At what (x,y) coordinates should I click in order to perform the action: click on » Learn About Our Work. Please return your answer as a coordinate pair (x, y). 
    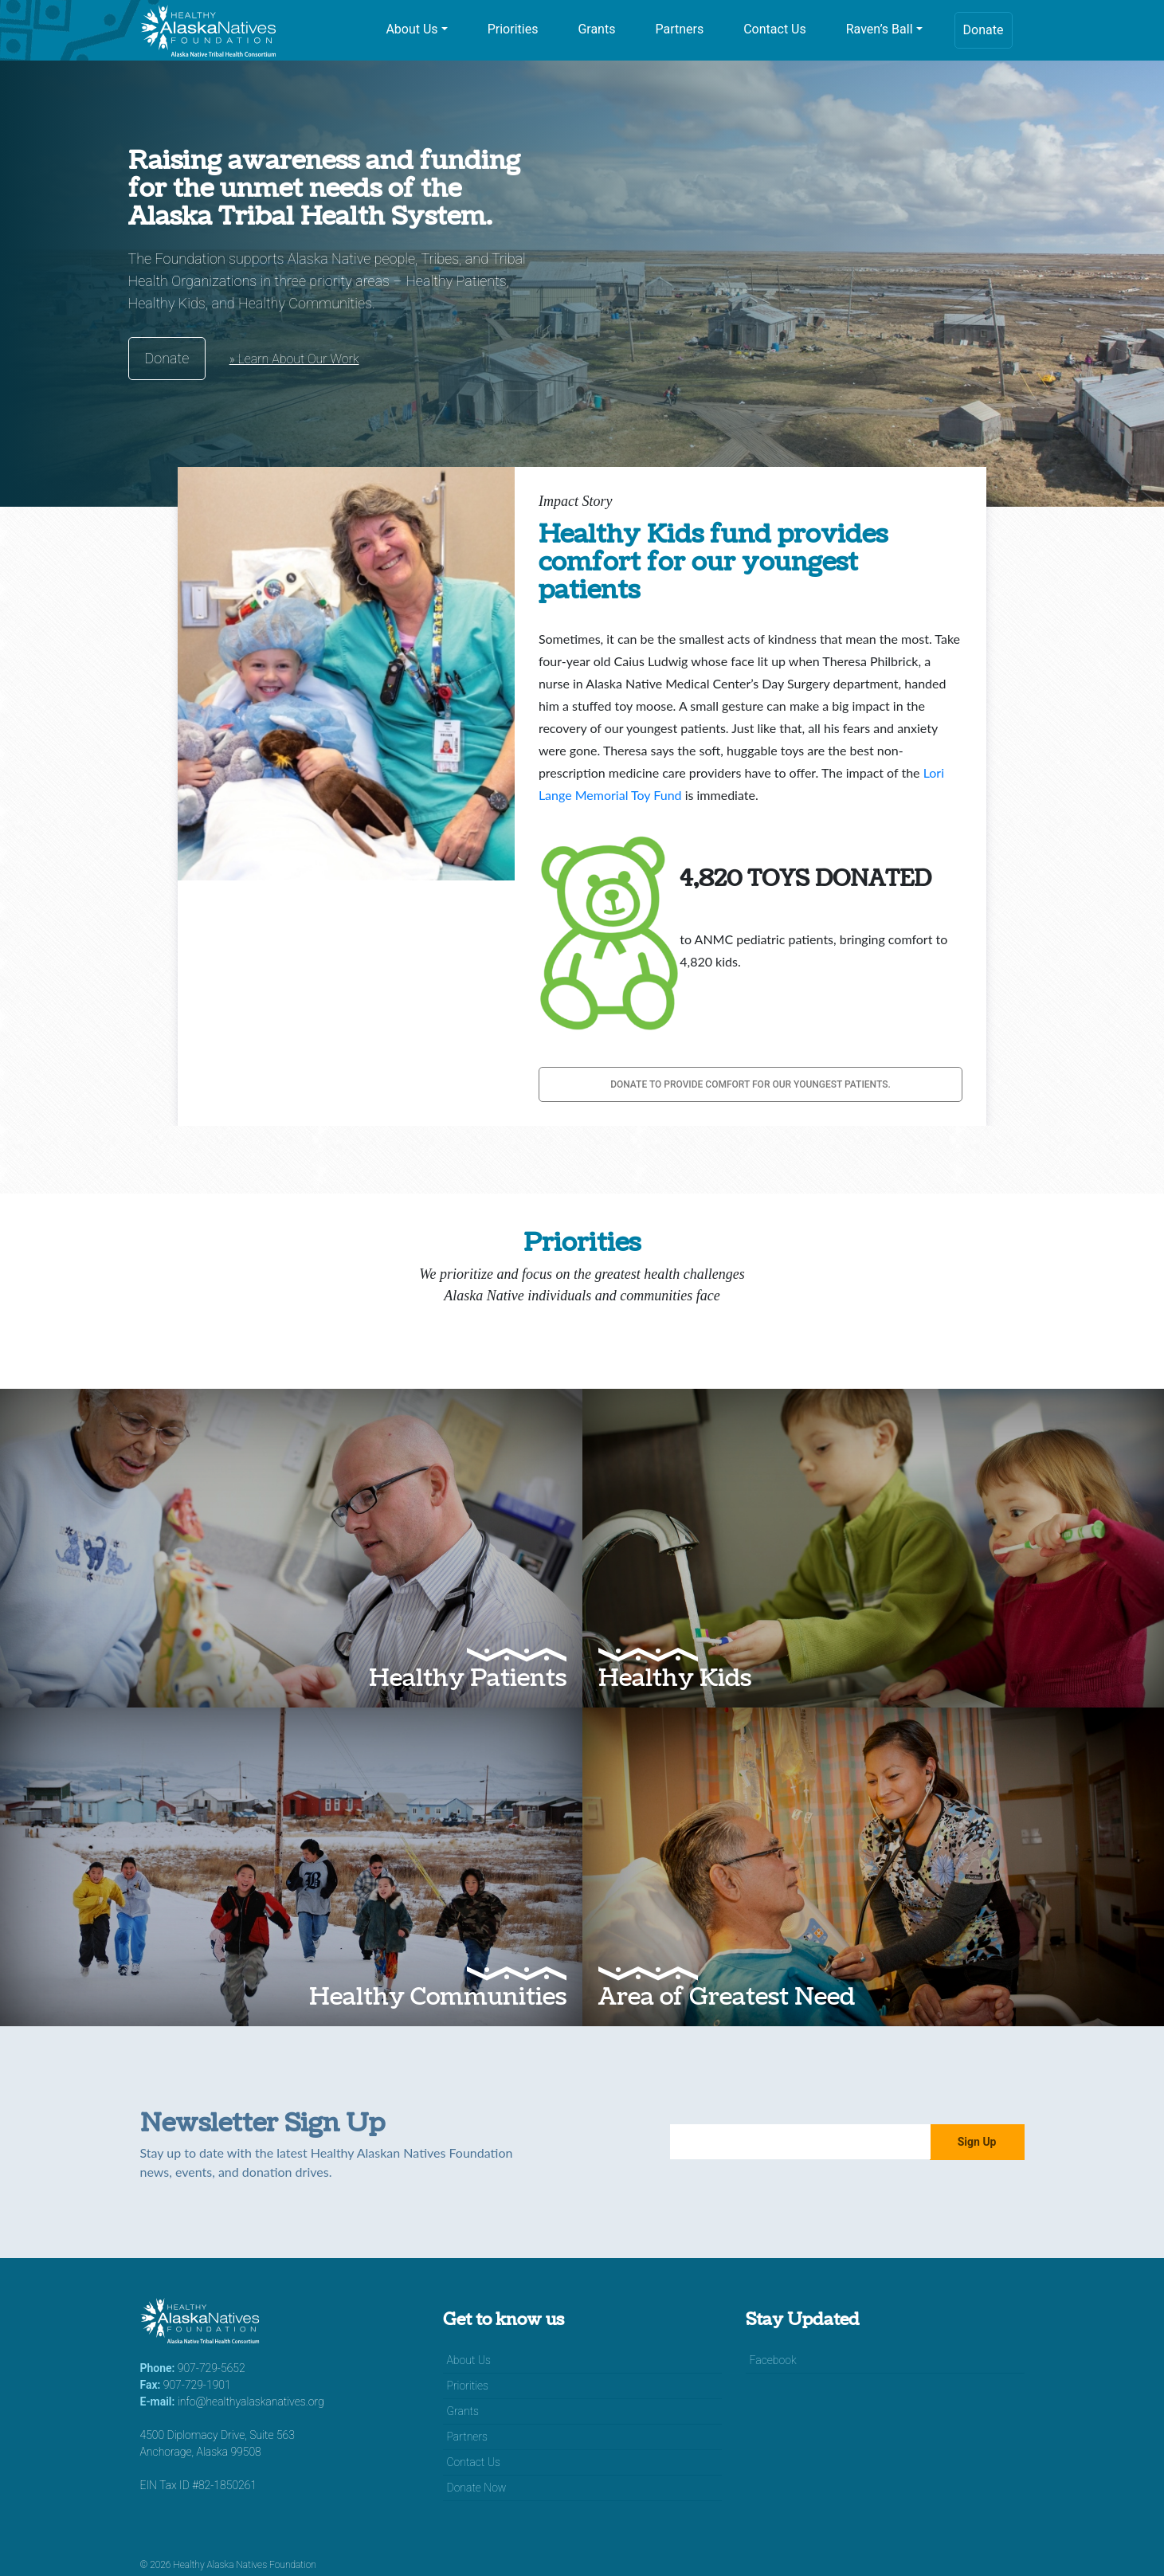
    Looking at the image, I should click on (294, 359).